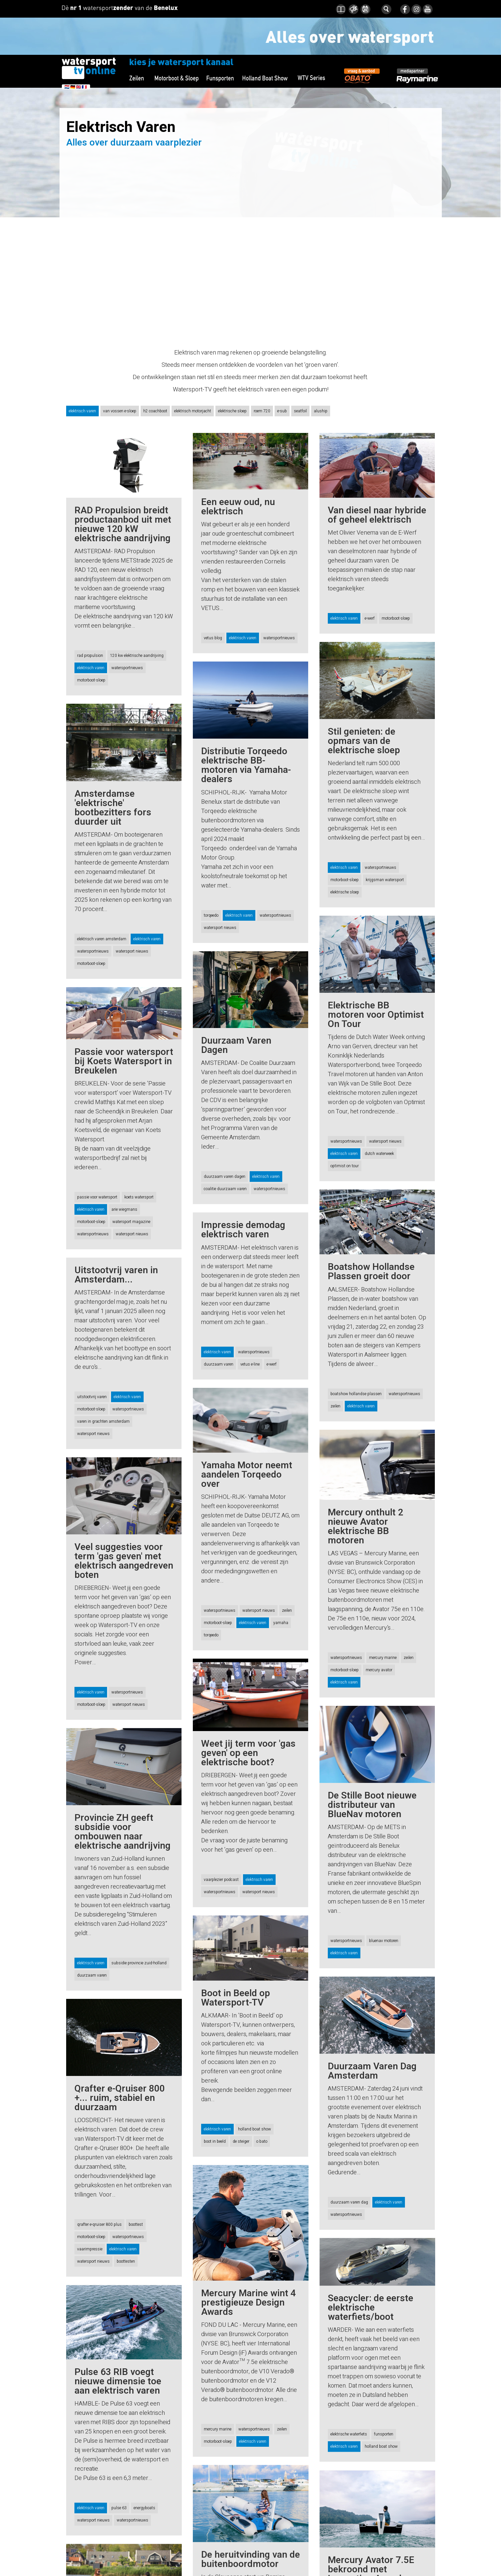 This screenshot has width=501, height=2576. What do you see at coordinates (320, 411) in the screenshot?
I see `aluship` at bounding box center [320, 411].